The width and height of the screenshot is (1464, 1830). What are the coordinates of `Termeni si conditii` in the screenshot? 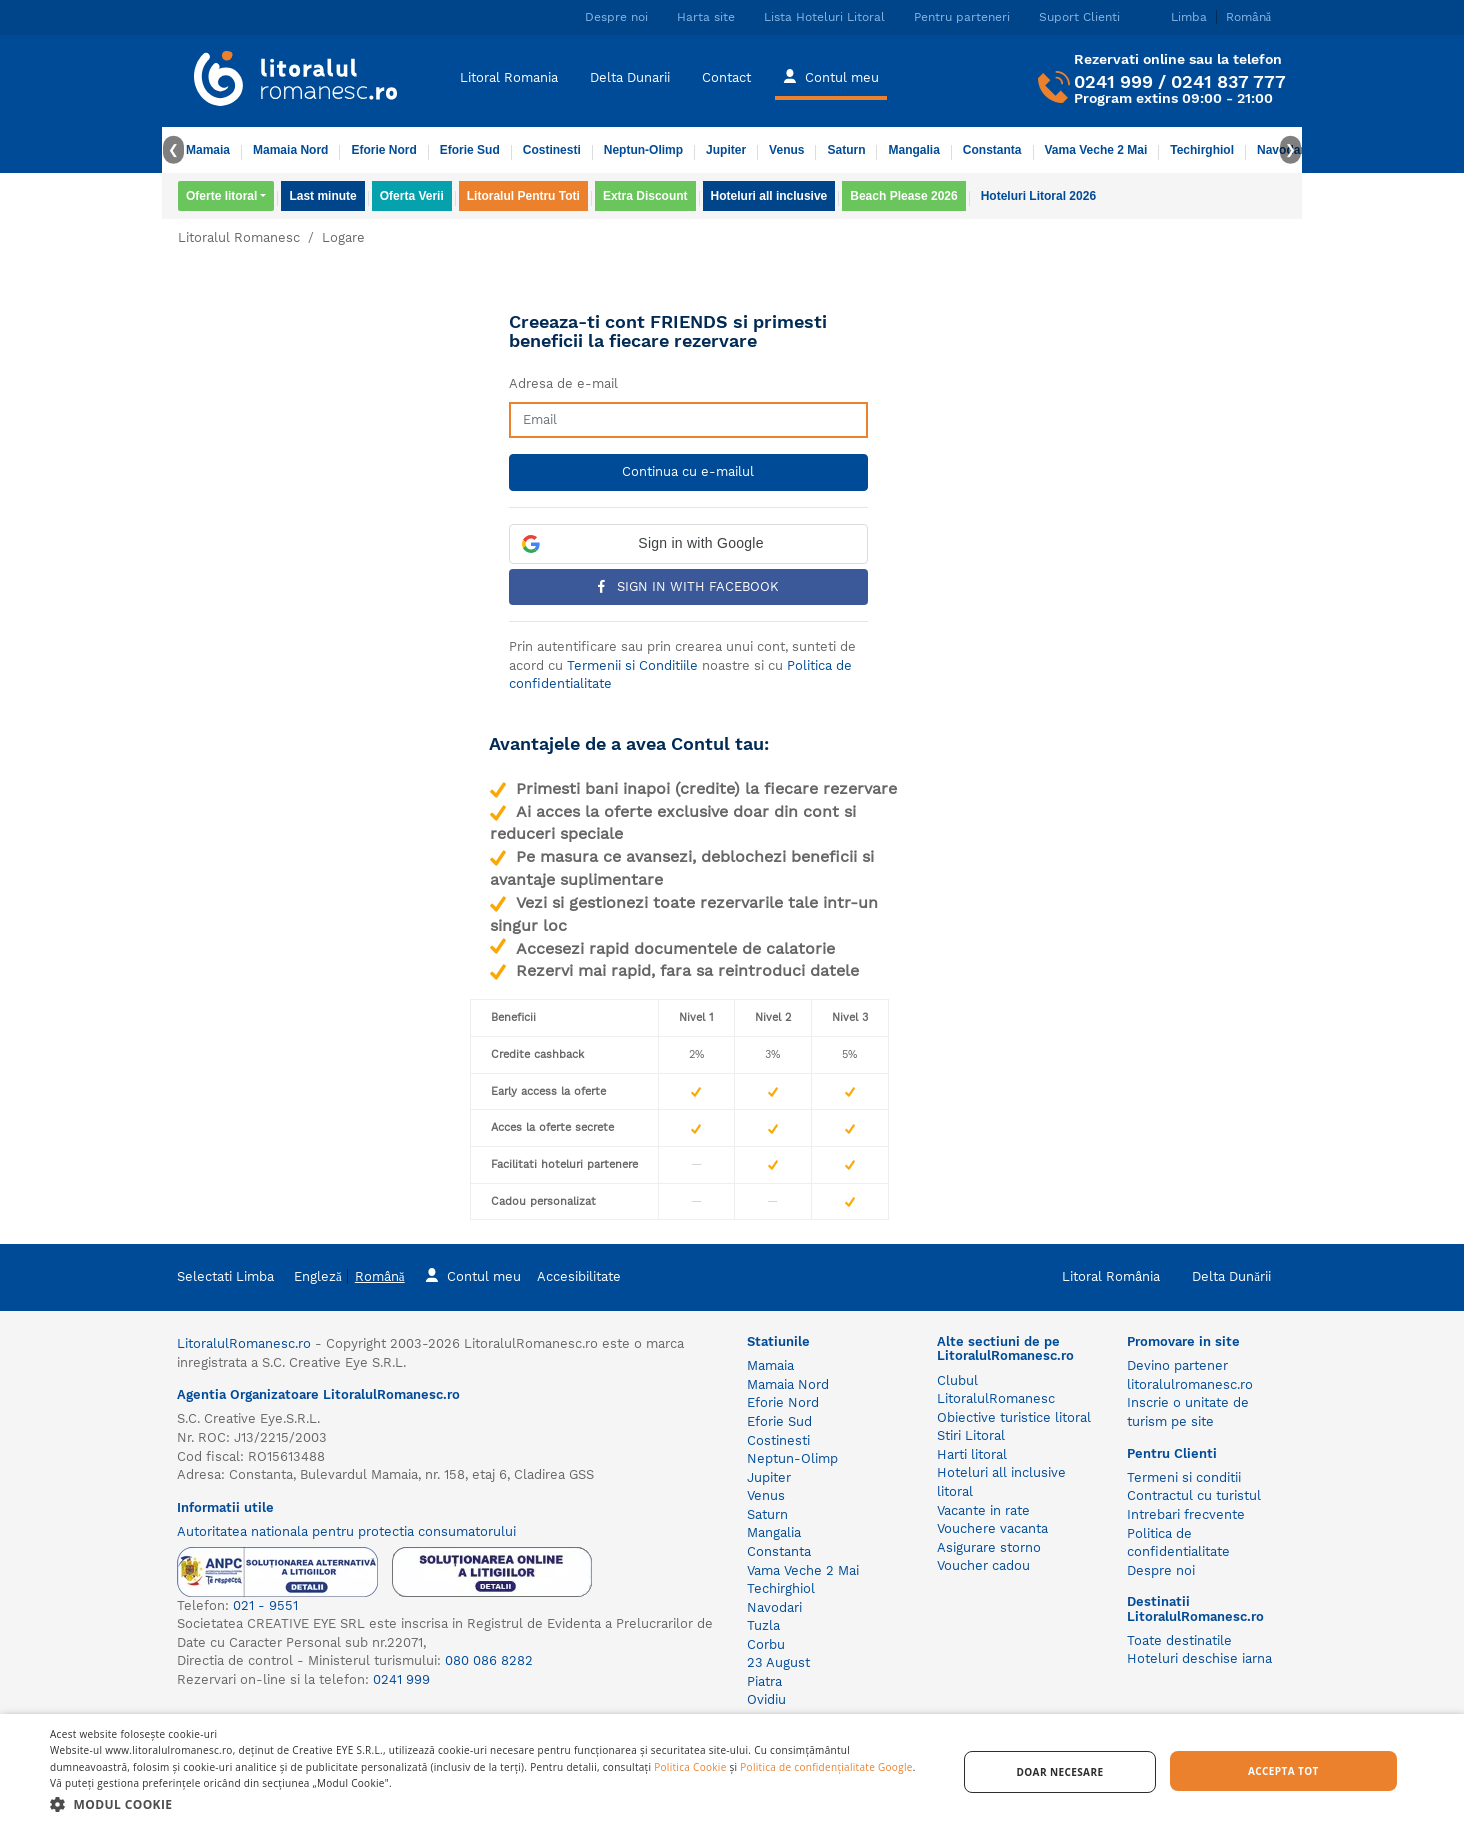 It's located at (1184, 1477).